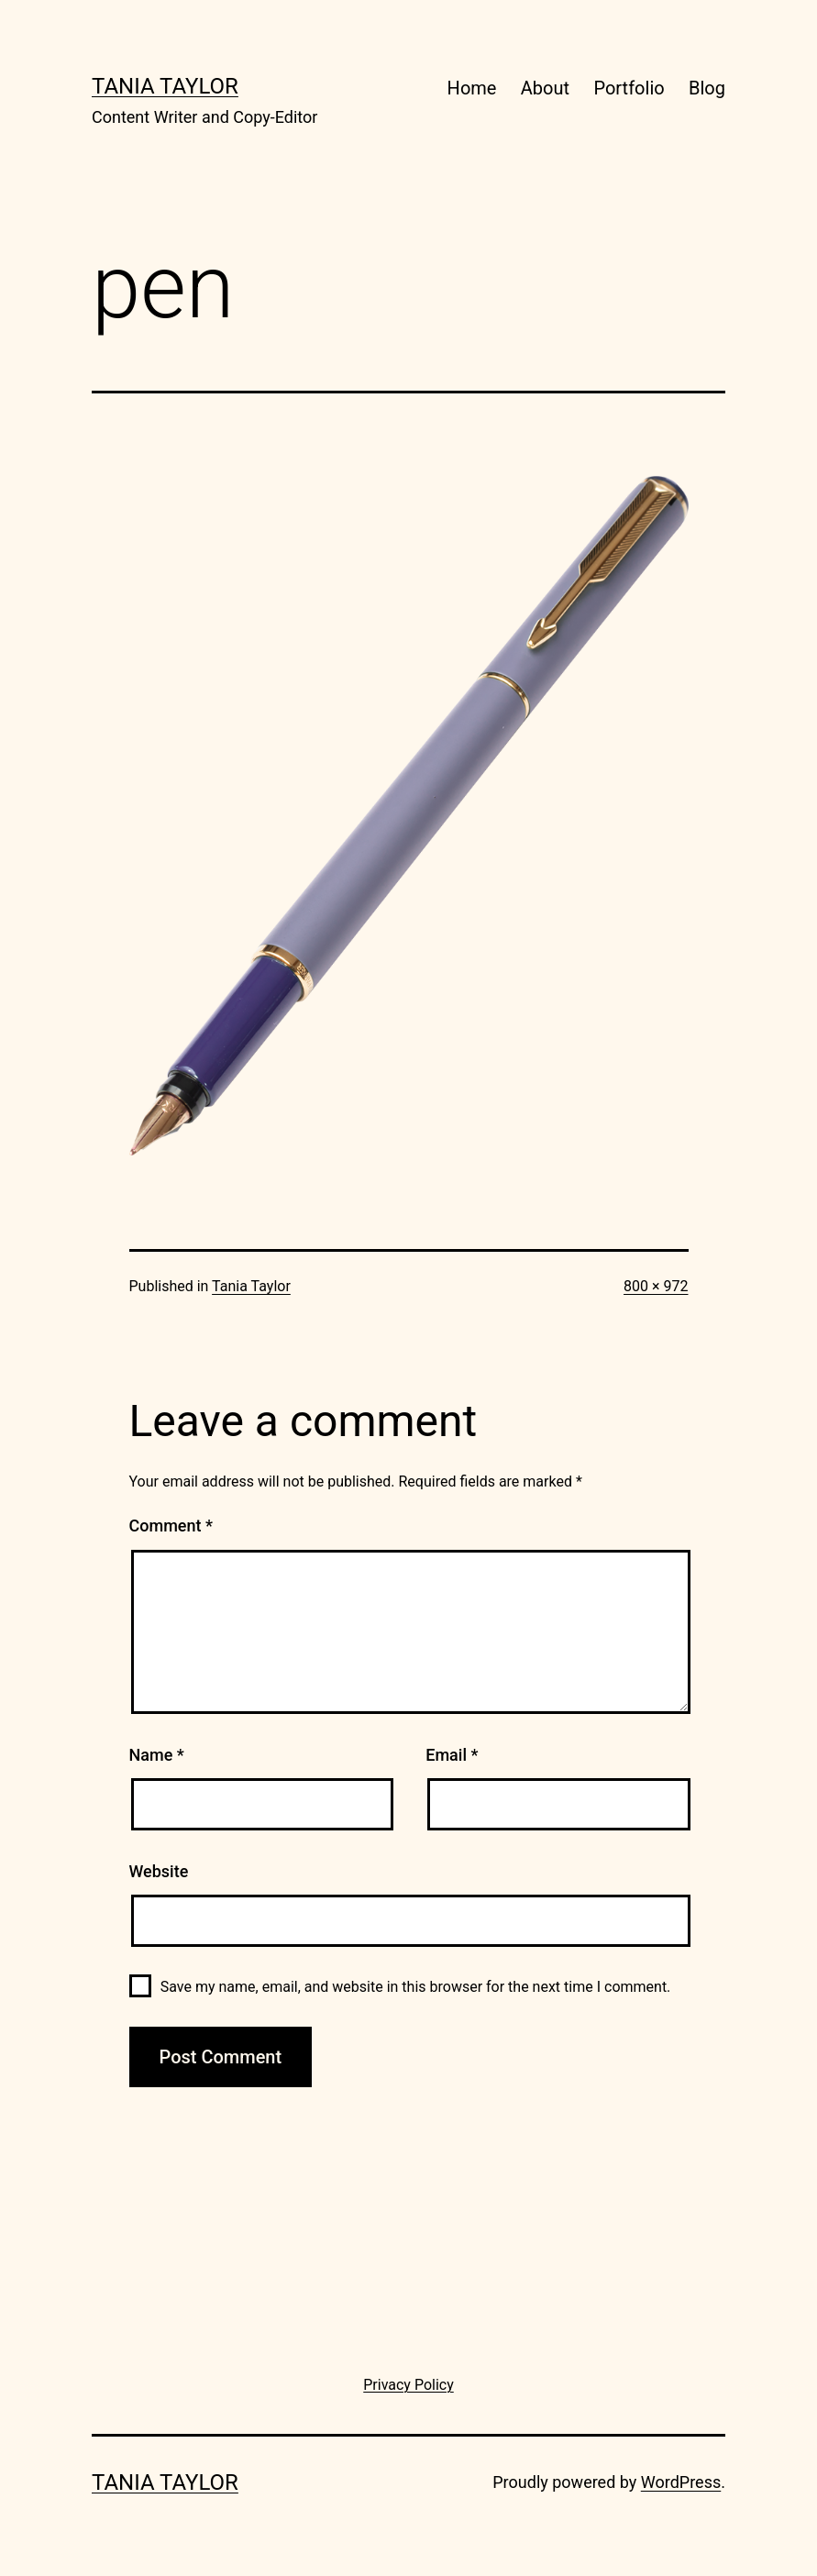 The image size is (817, 2576). Describe the element at coordinates (165, 86) in the screenshot. I see `Tania Taylor` at that location.